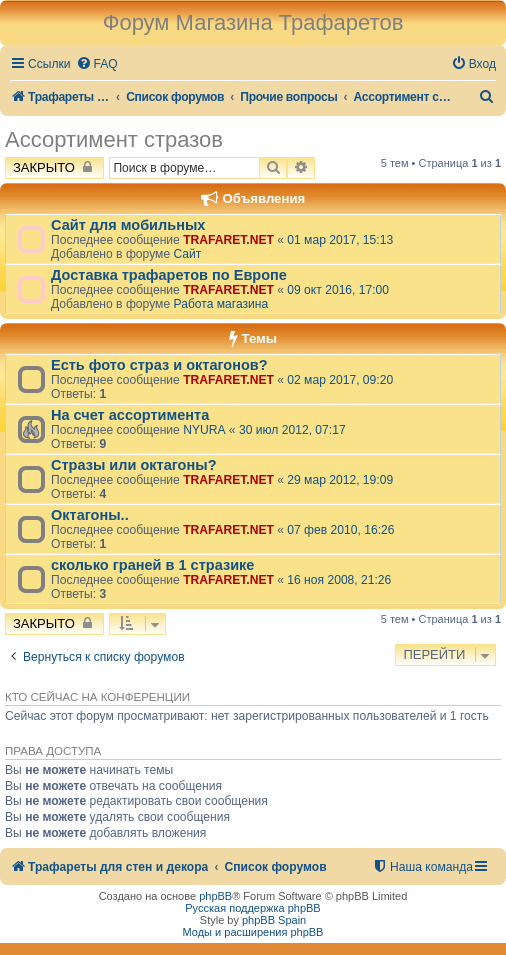 This screenshot has width=506, height=955. I want to click on 09 окт 2016, 17:00, so click(338, 290).